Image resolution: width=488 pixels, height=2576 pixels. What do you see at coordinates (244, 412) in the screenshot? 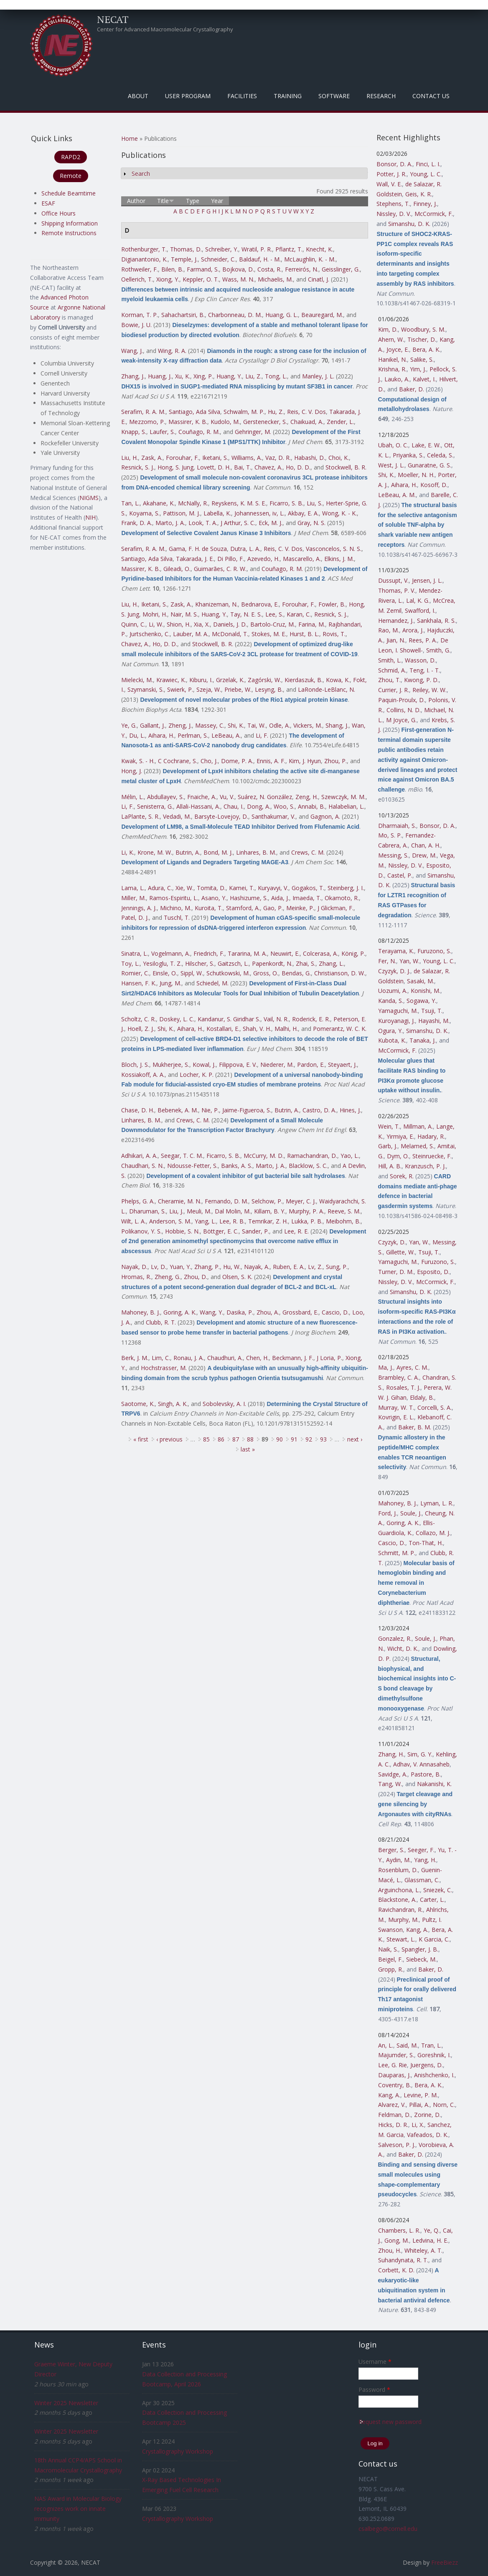
I see `Schwalm, M. P.` at bounding box center [244, 412].